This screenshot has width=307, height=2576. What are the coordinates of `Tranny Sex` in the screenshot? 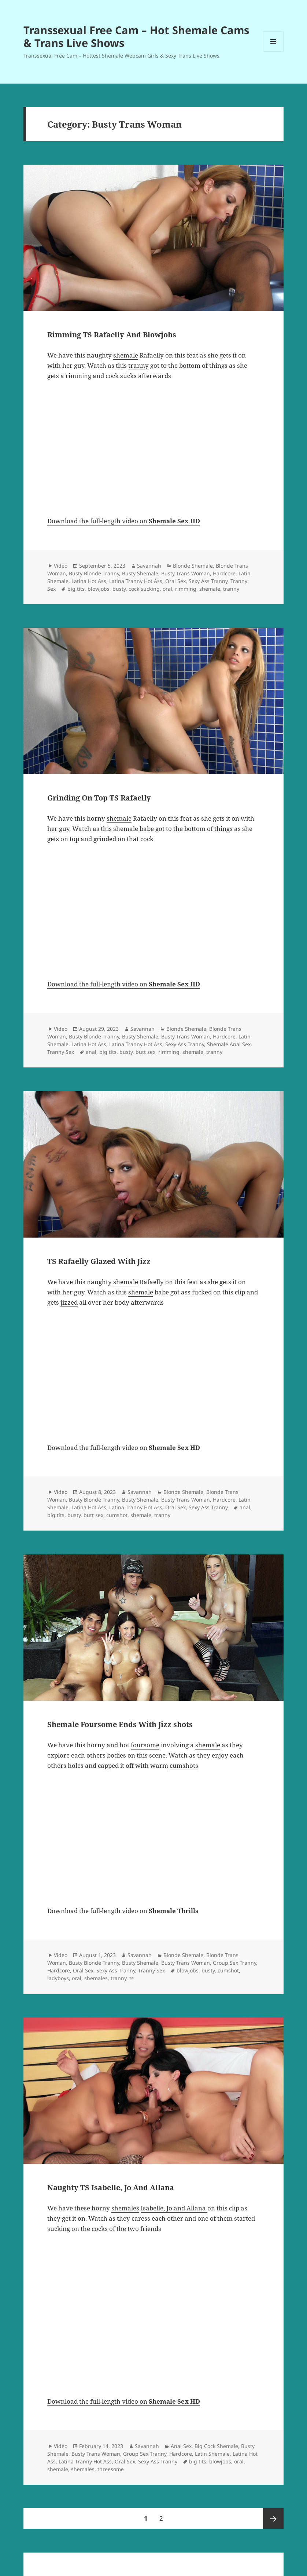 It's located at (60, 1051).